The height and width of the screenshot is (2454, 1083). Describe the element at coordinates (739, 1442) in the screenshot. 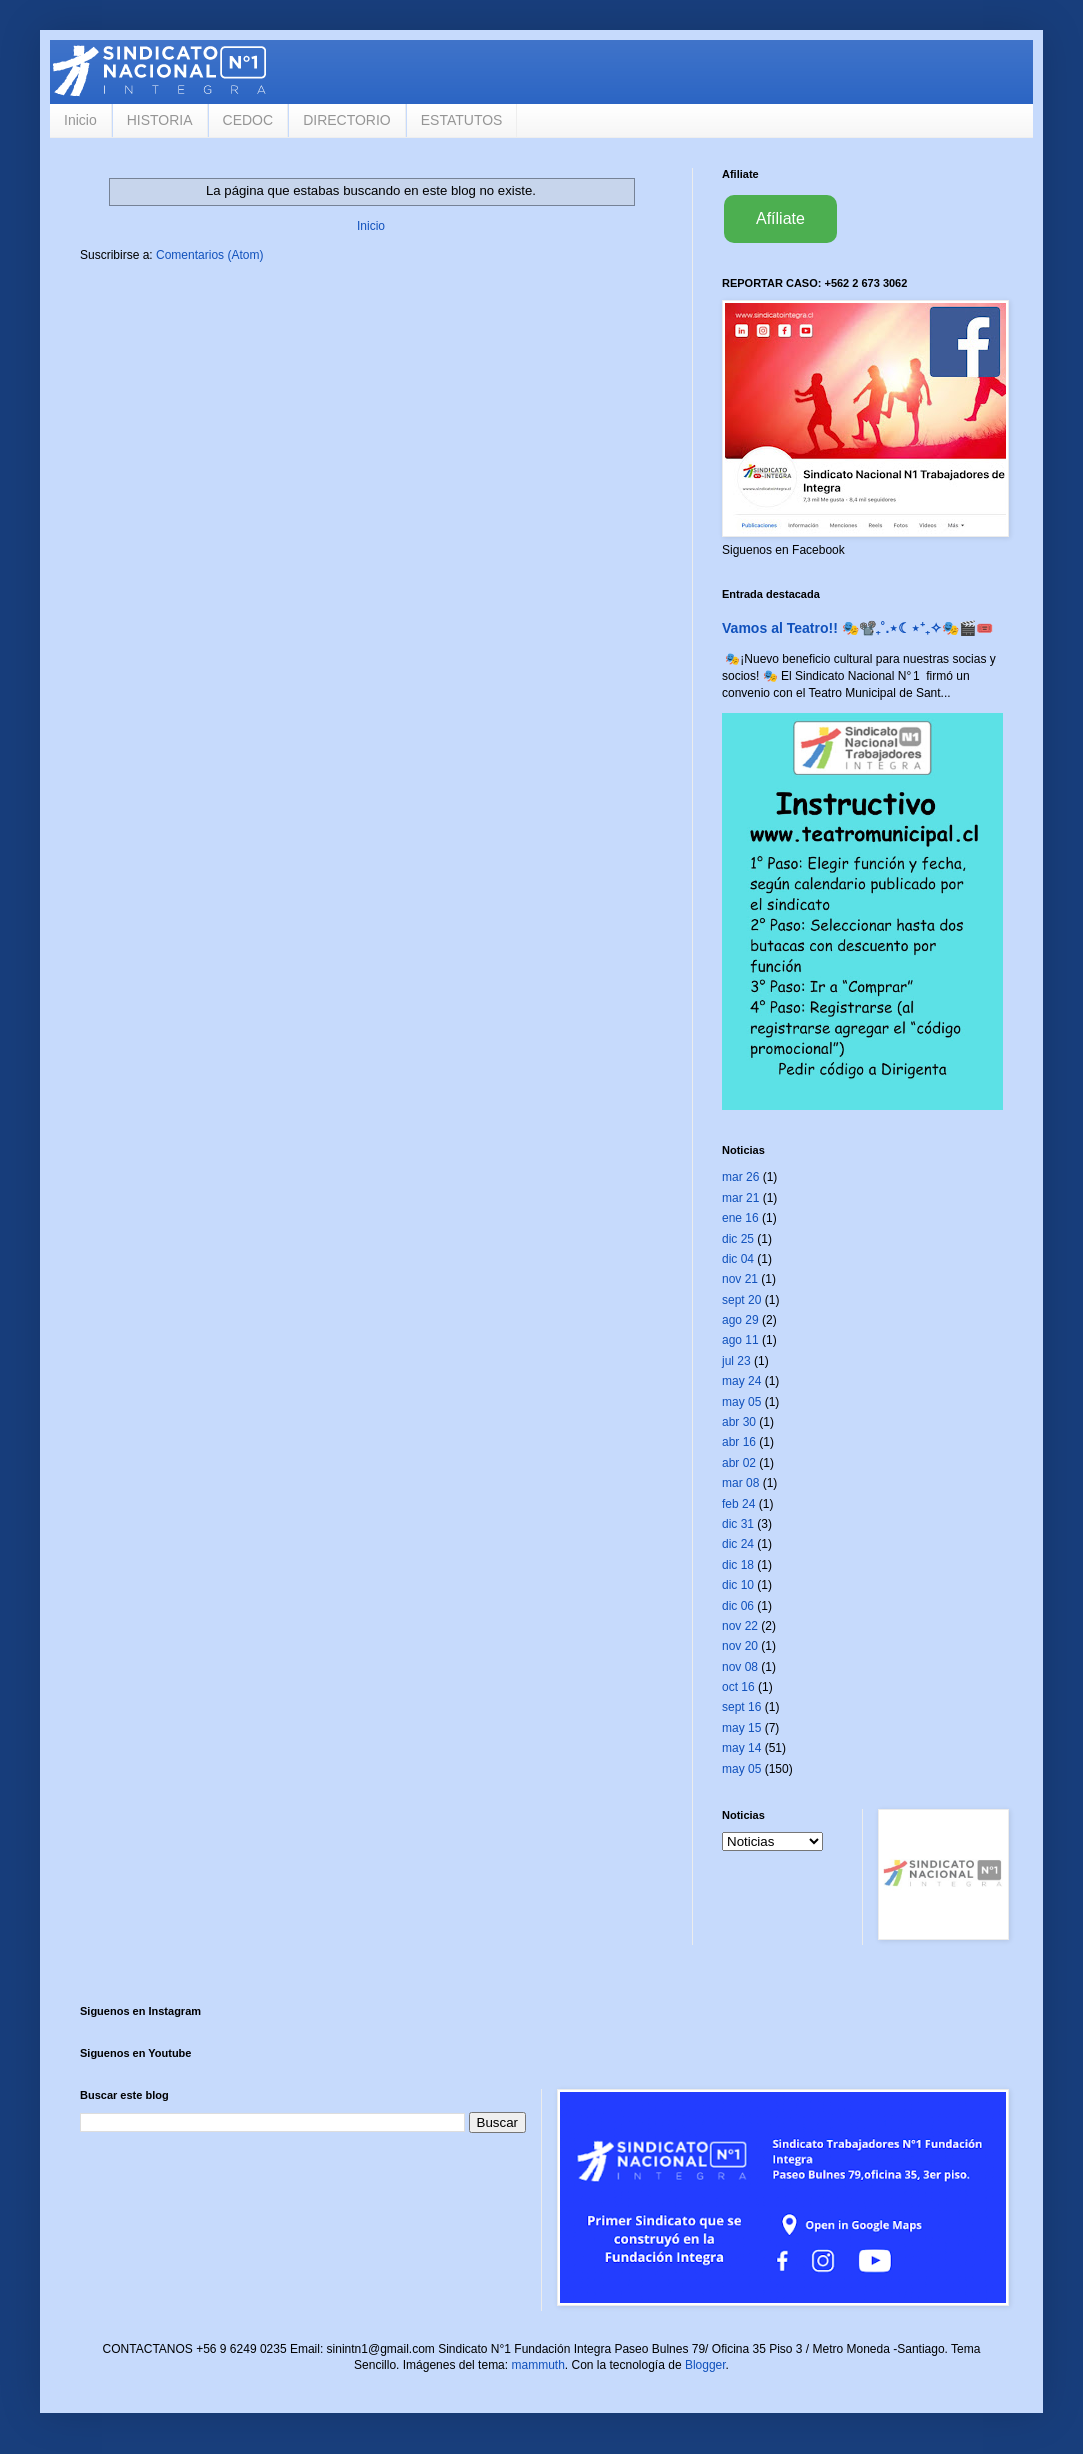

I see `abr 16` at that location.